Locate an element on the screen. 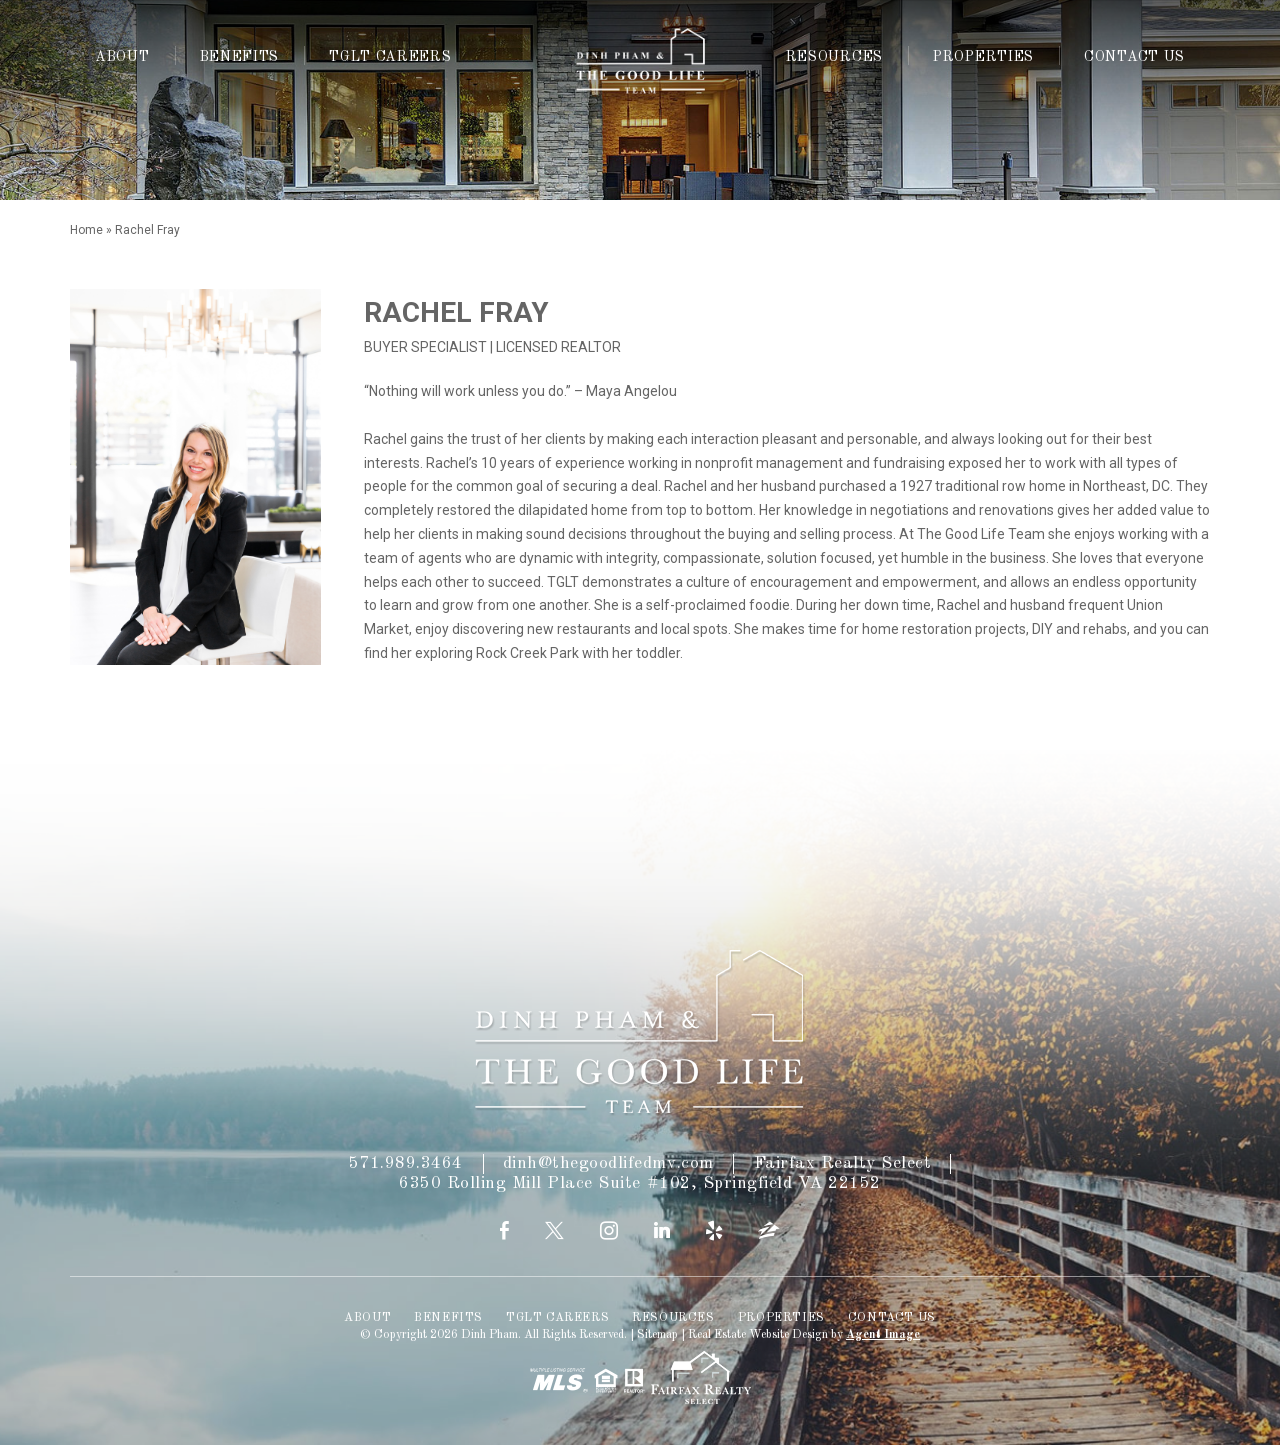 The height and width of the screenshot is (1445, 1280). Properties is located at coordinates (983, 57).